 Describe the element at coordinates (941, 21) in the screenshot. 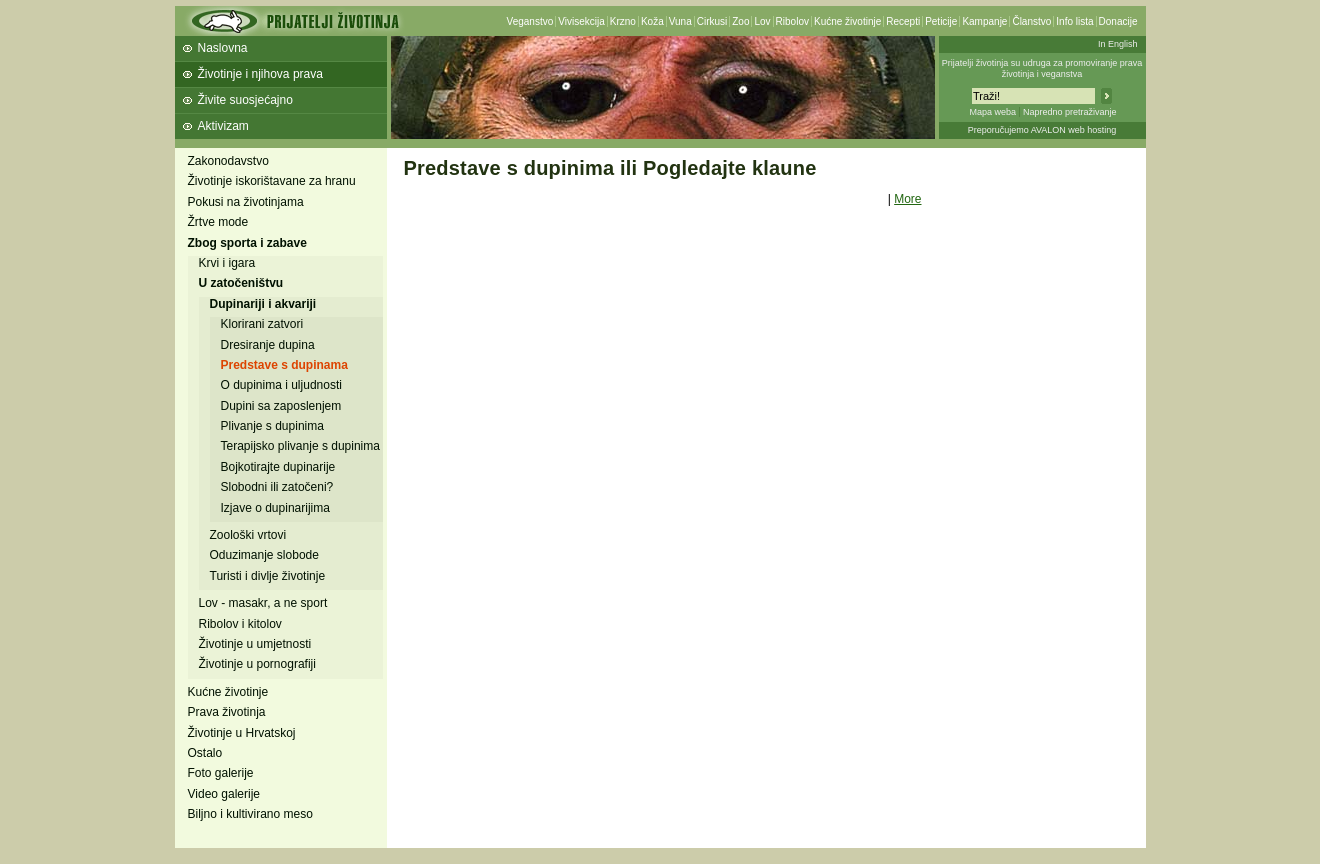

I see `Peticije` at that location.